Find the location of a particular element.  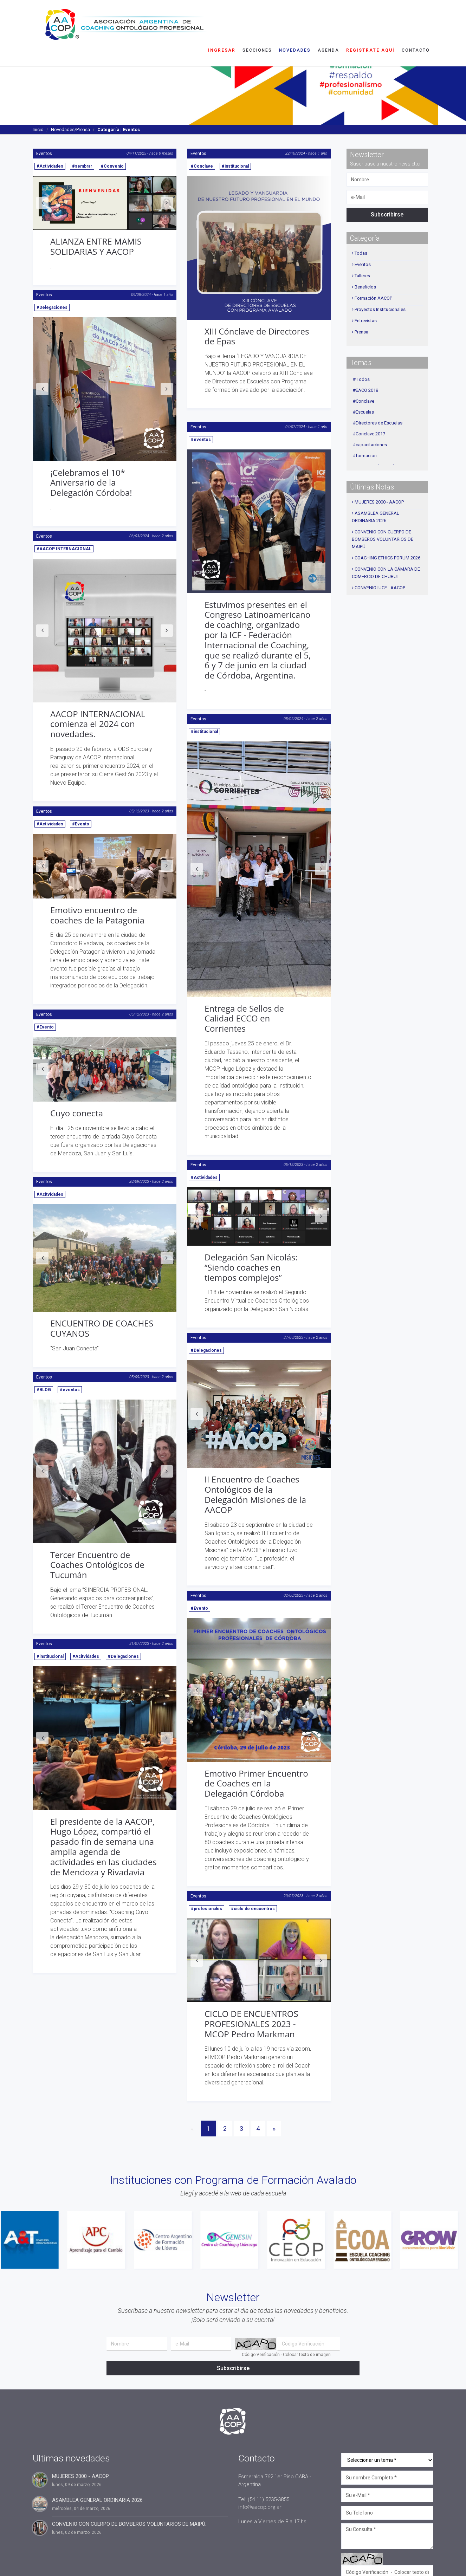

Entrevistas is located at coordinates (366, 320).